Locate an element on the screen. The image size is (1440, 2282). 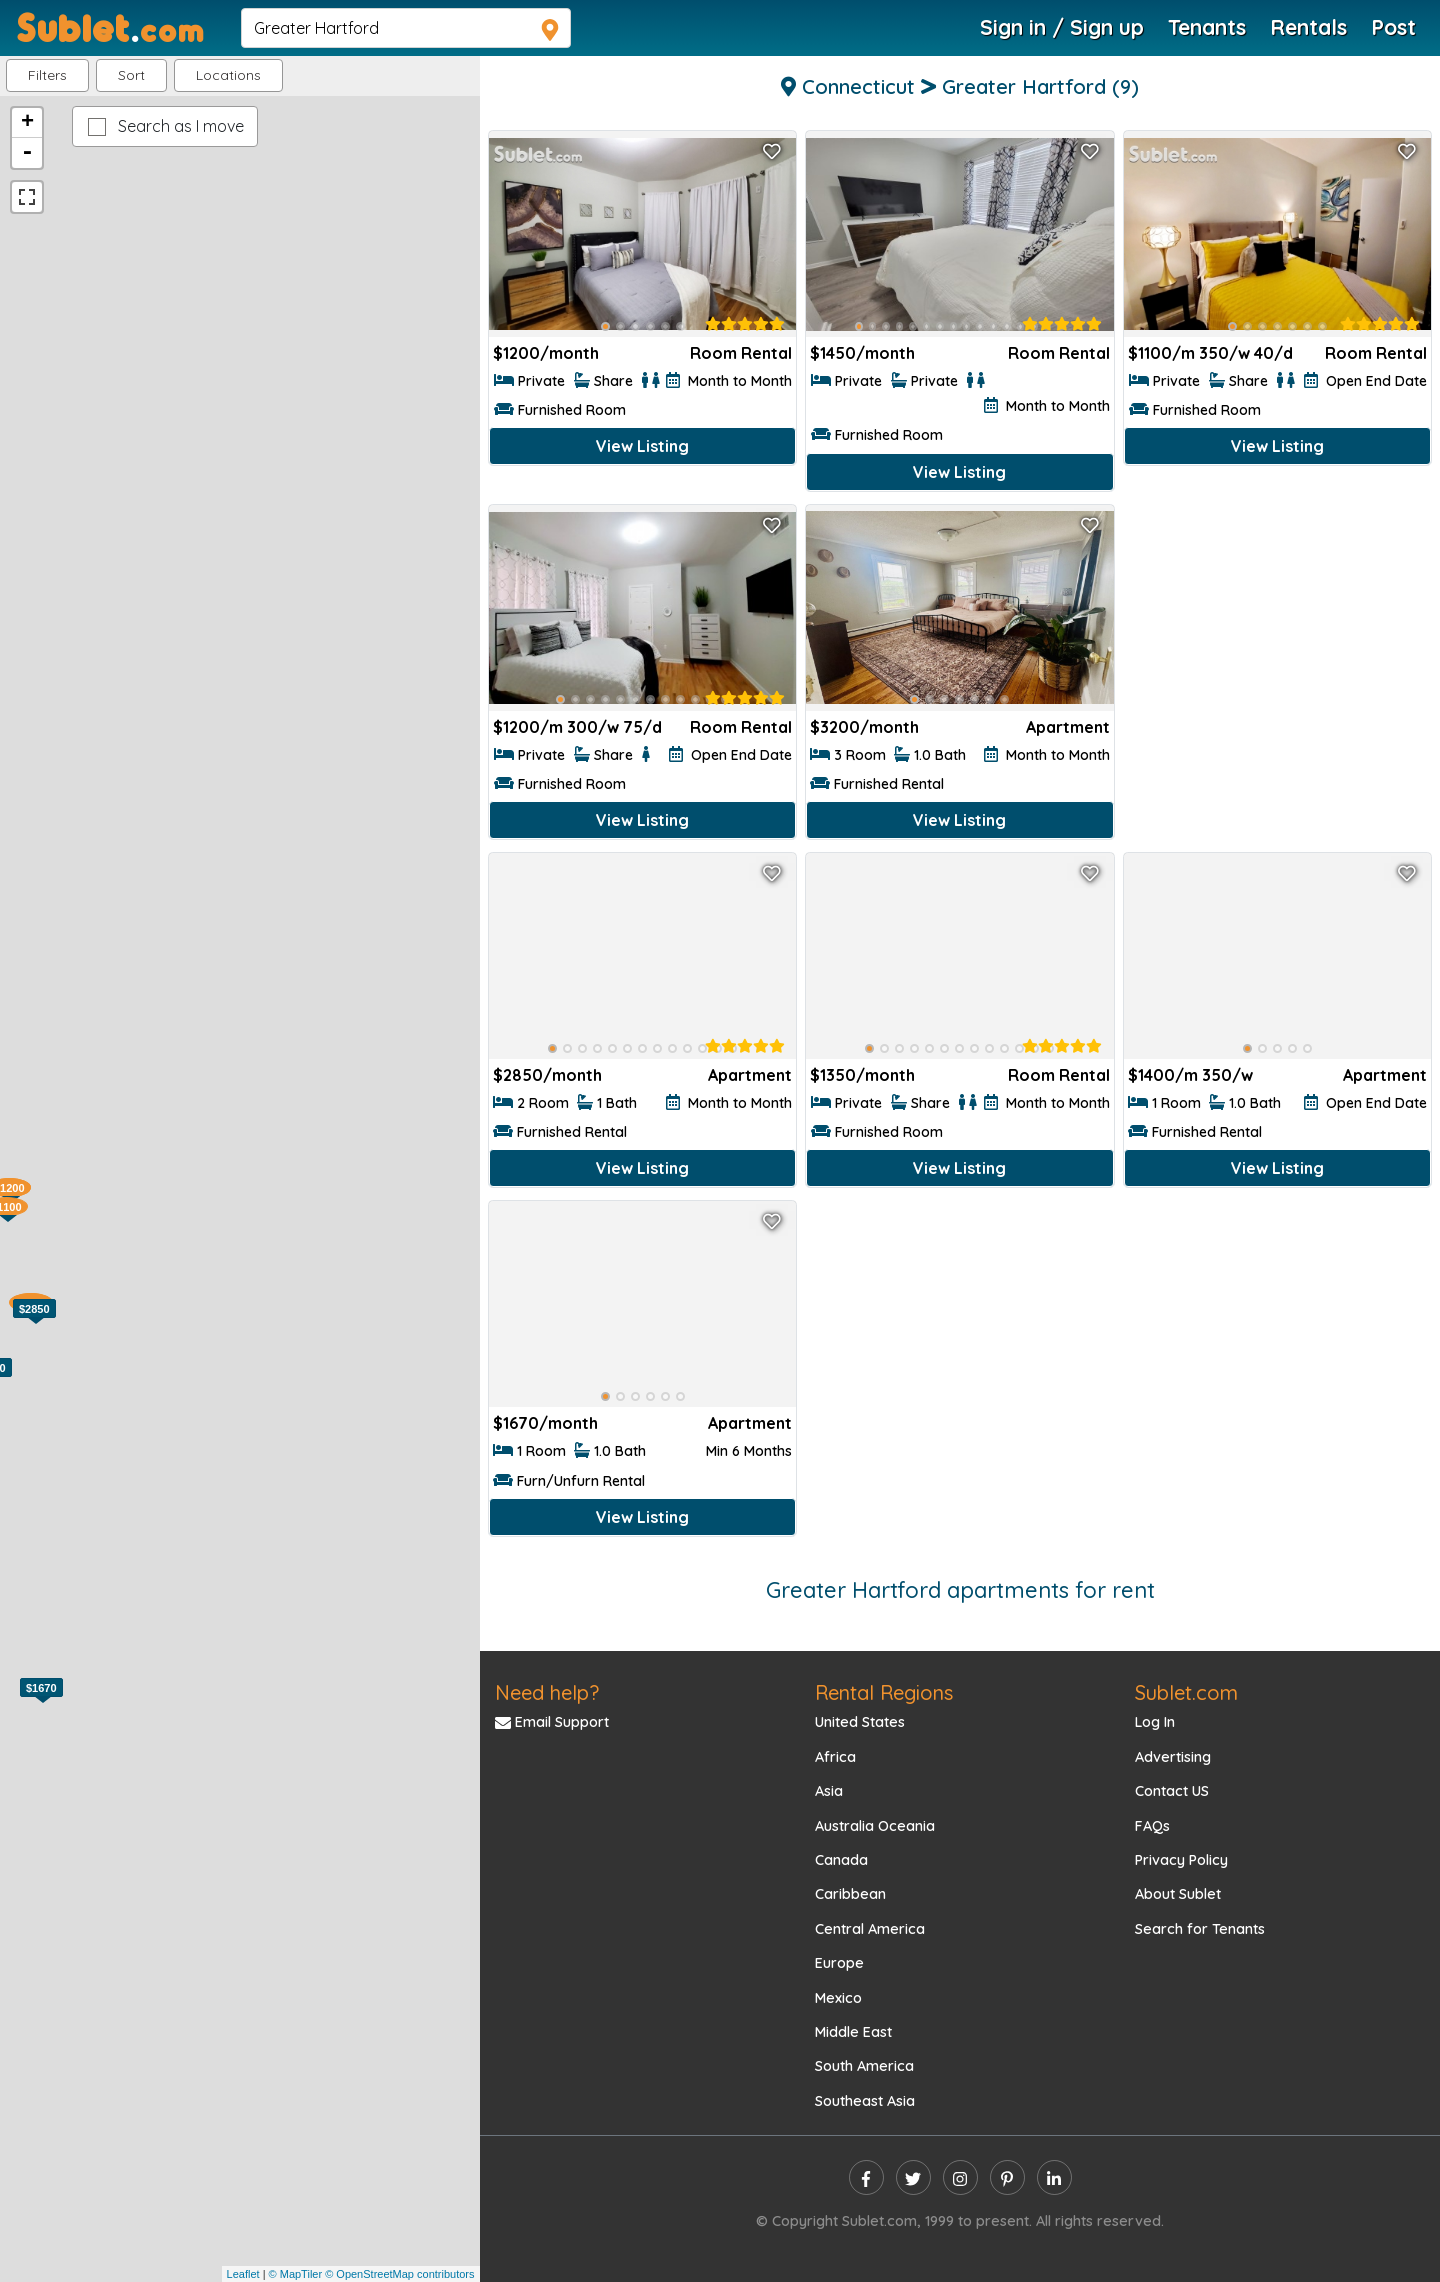
Canada is located at coordinates (841, 1860).